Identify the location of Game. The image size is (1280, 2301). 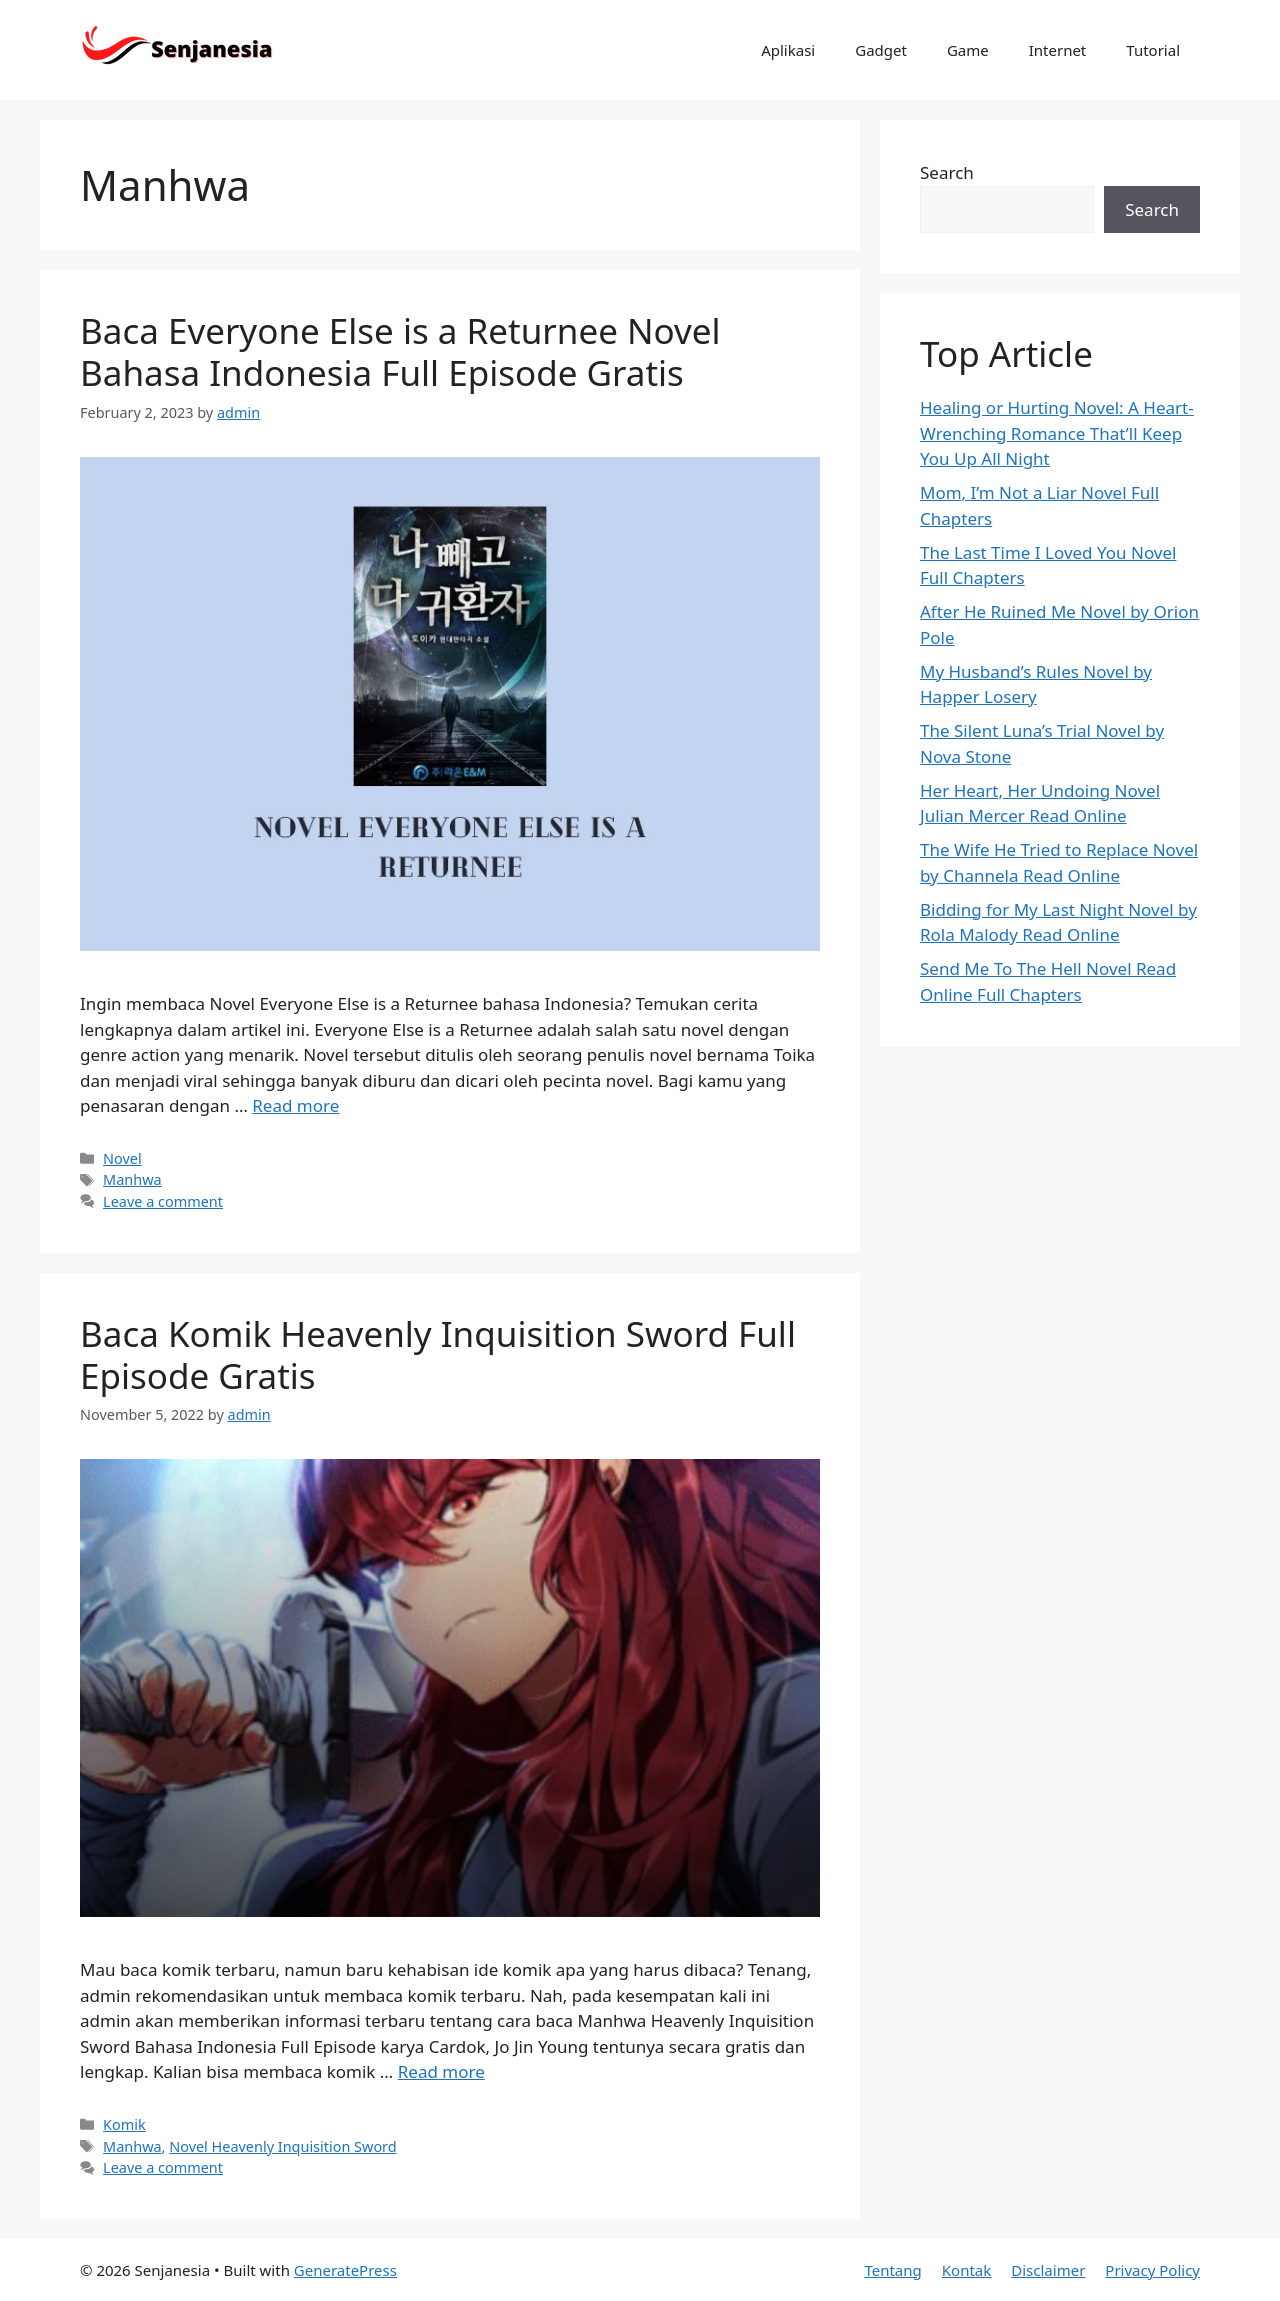
(968, 50).